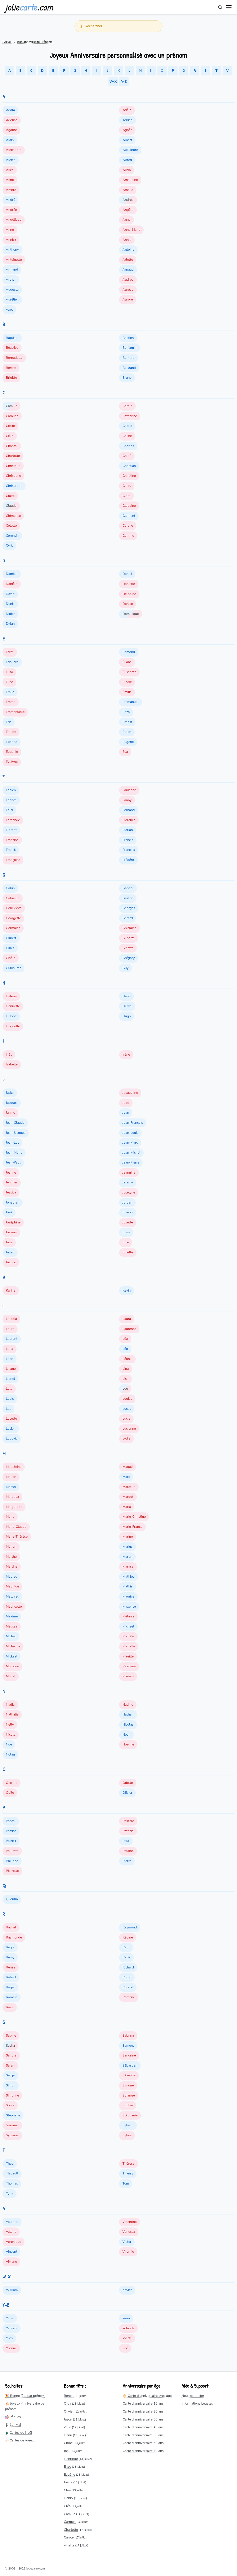 Image resolution: width=237 pixels, height=2576 pixels. I want to click on Eugénie, so click(12, 751).